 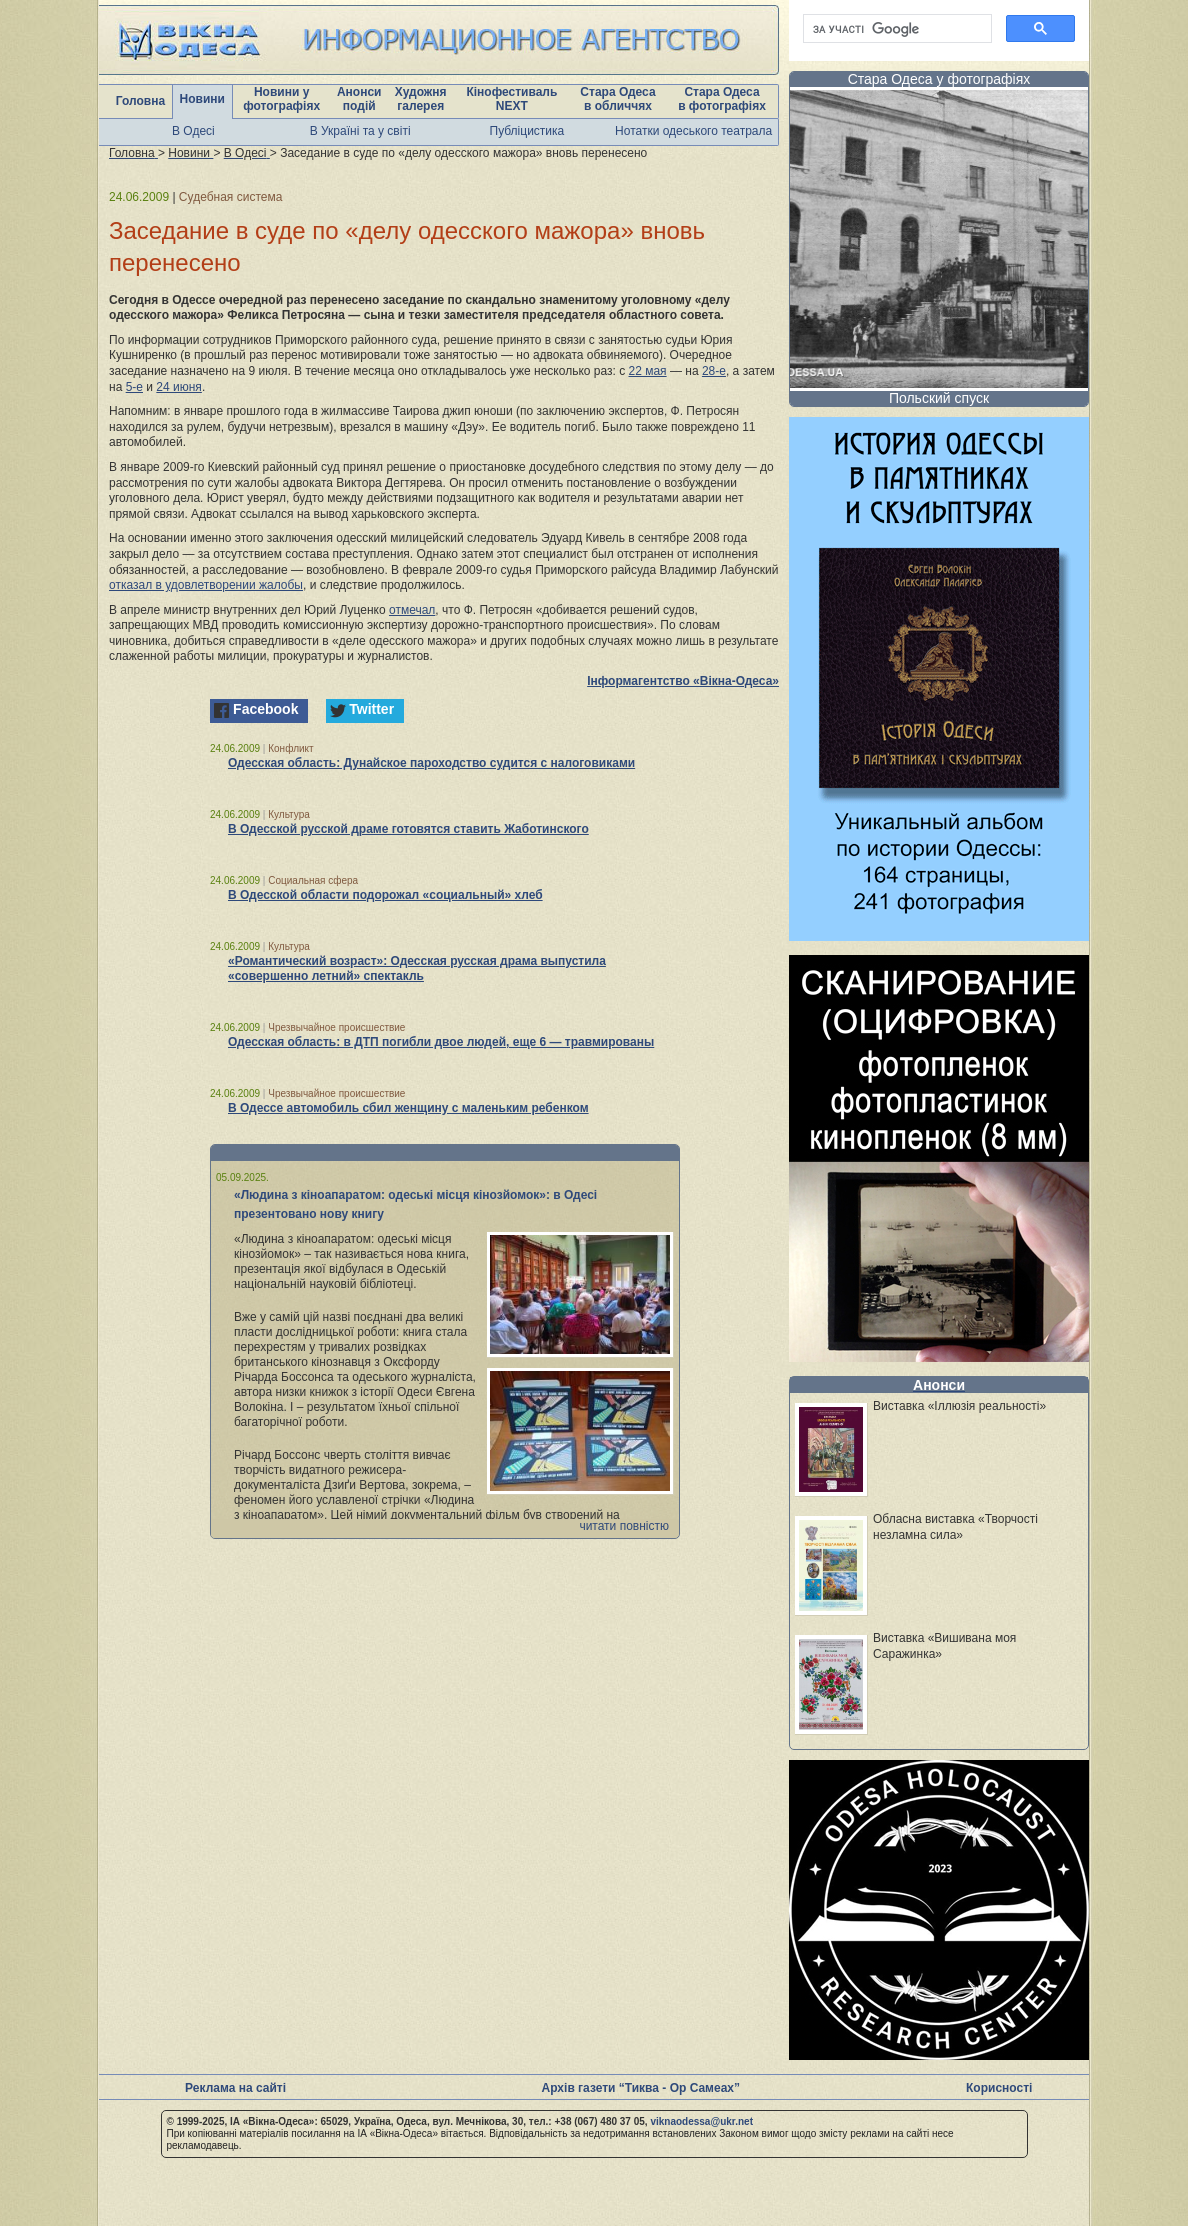 I want to click on 24 июня, so click(x=179, y=387).